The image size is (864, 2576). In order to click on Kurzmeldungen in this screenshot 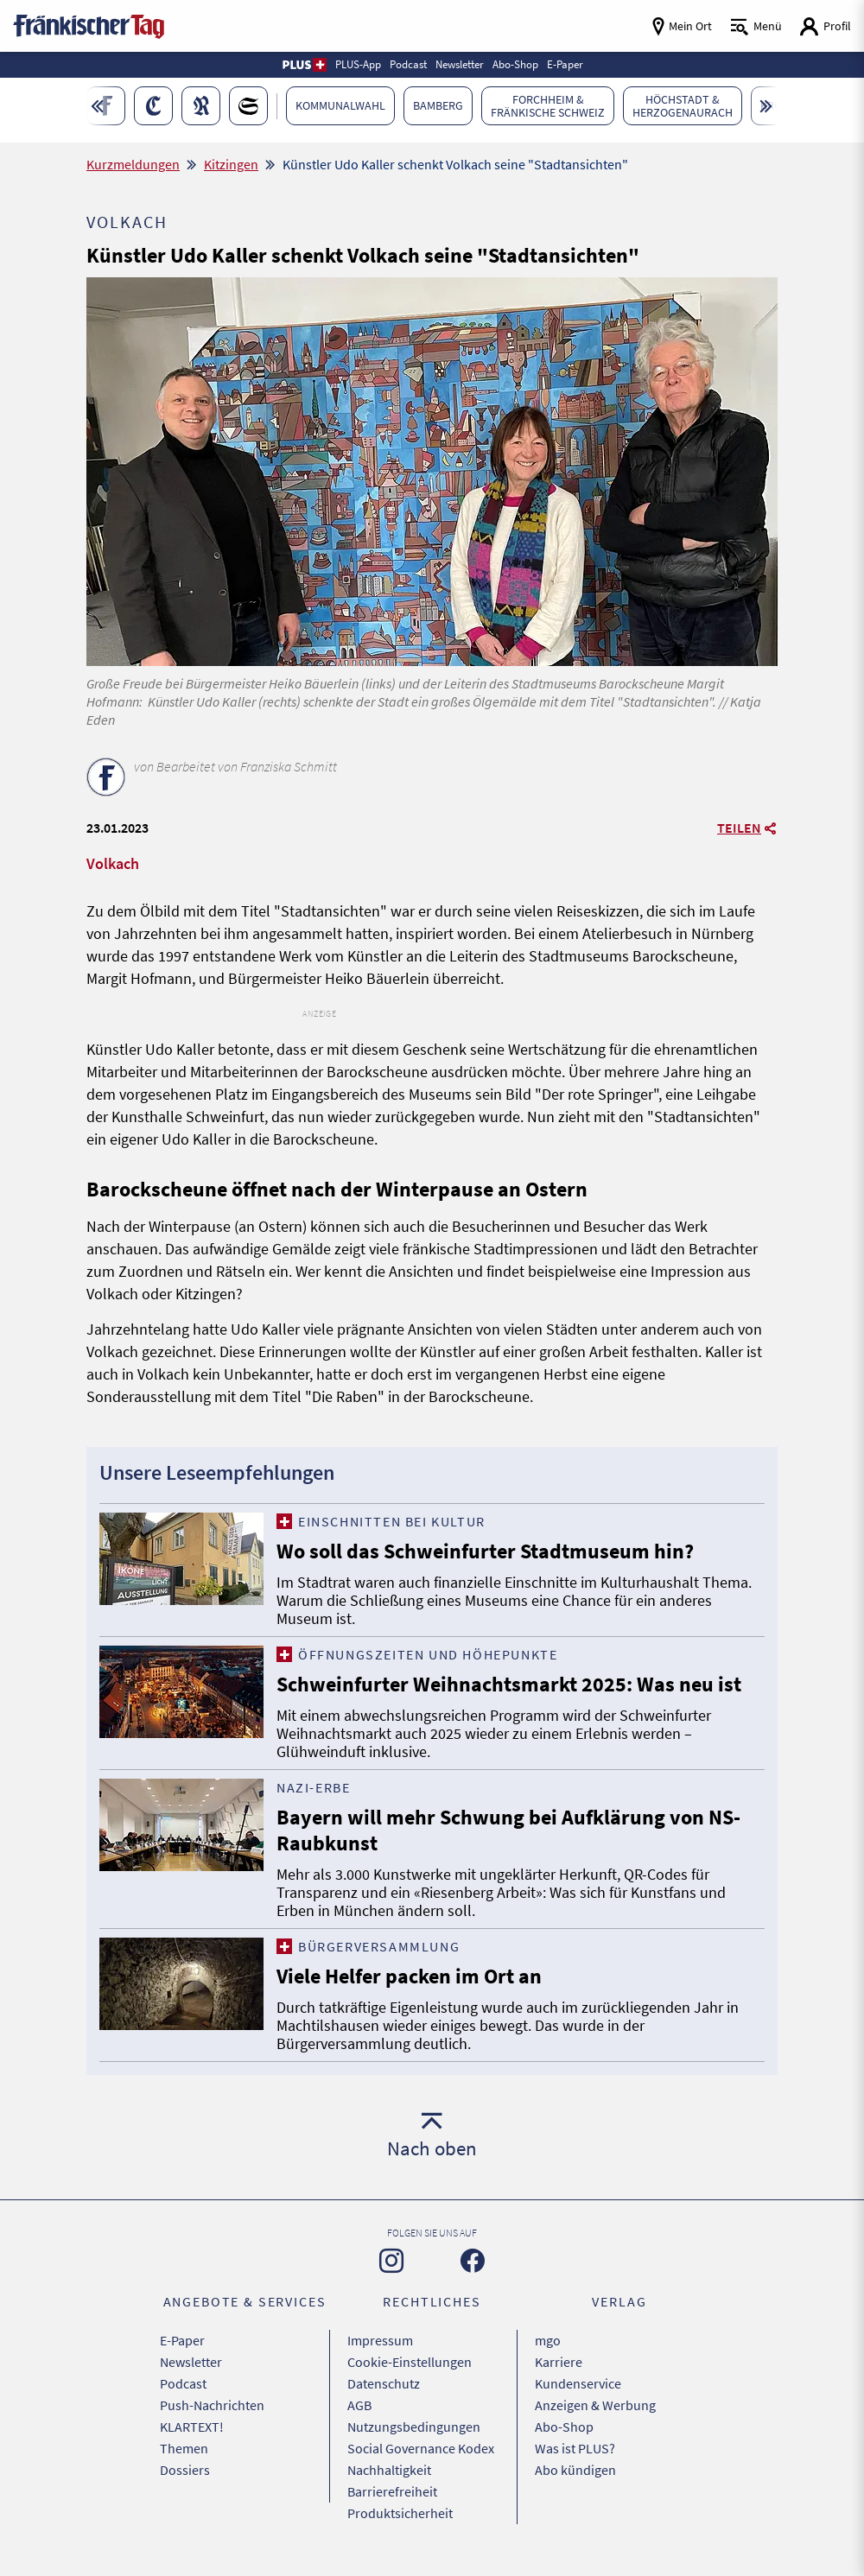, I will do `click(133, 164)`.